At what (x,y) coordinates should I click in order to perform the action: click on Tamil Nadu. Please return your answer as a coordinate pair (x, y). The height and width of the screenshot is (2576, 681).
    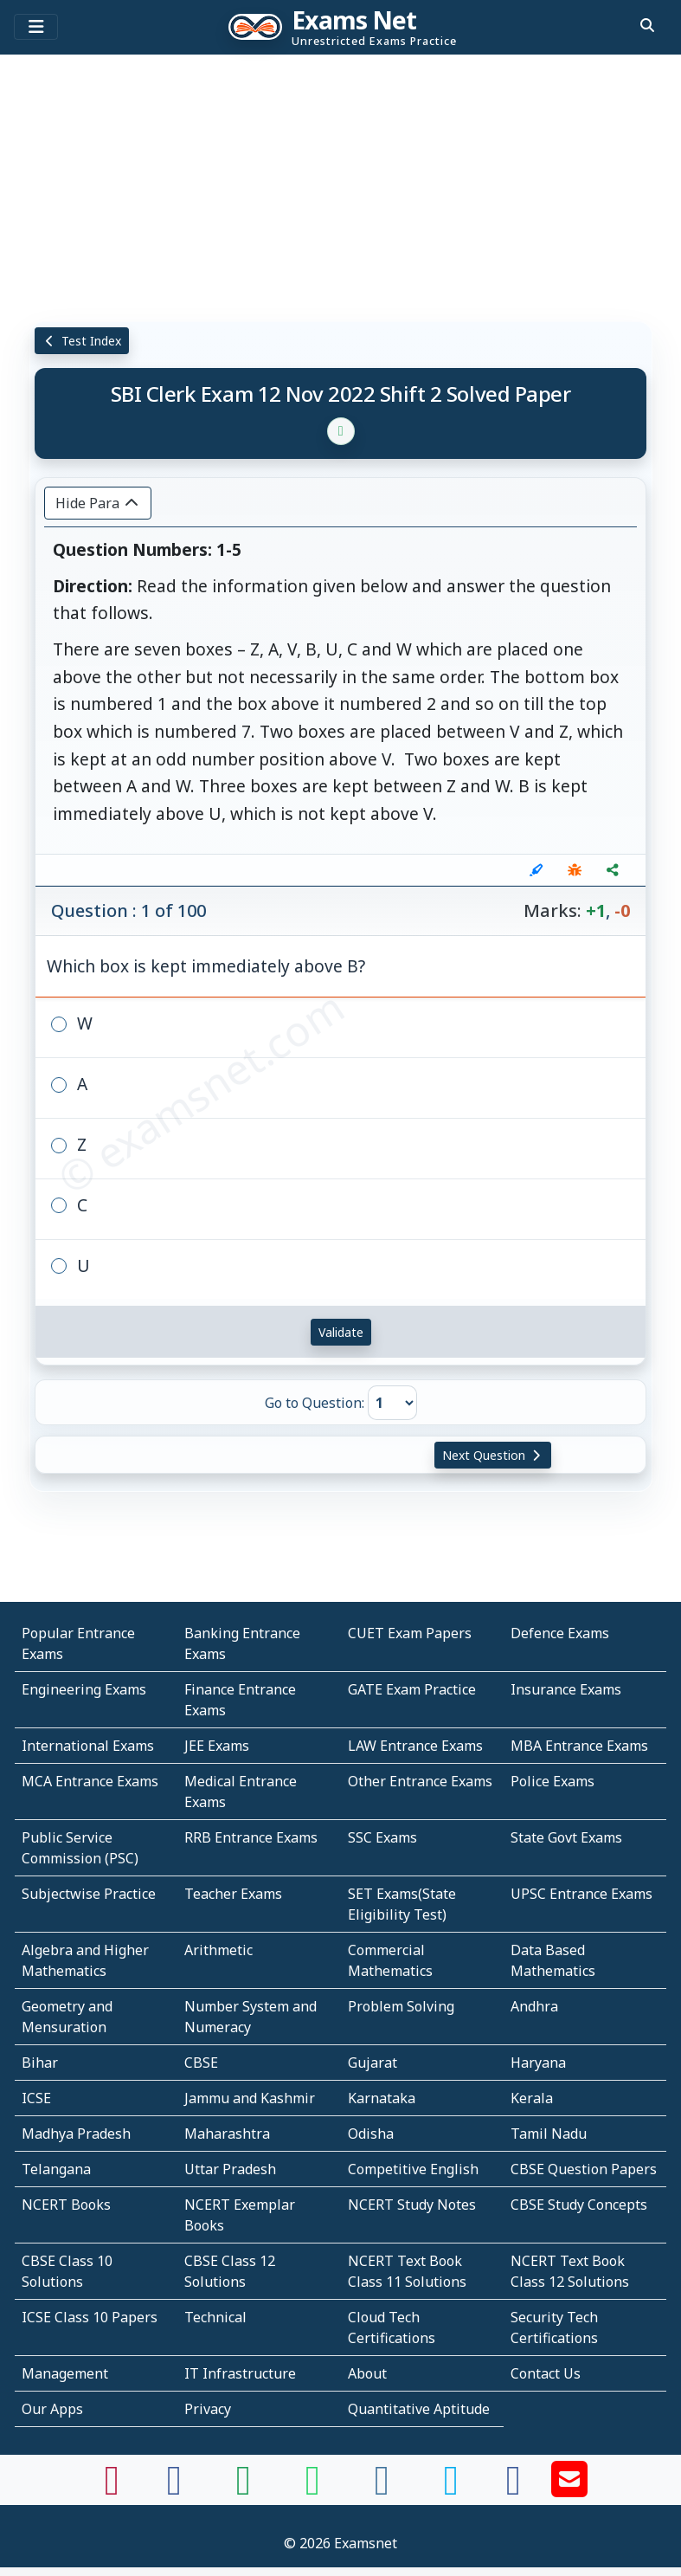
    Looking at the image, I should click on (549, 2133).